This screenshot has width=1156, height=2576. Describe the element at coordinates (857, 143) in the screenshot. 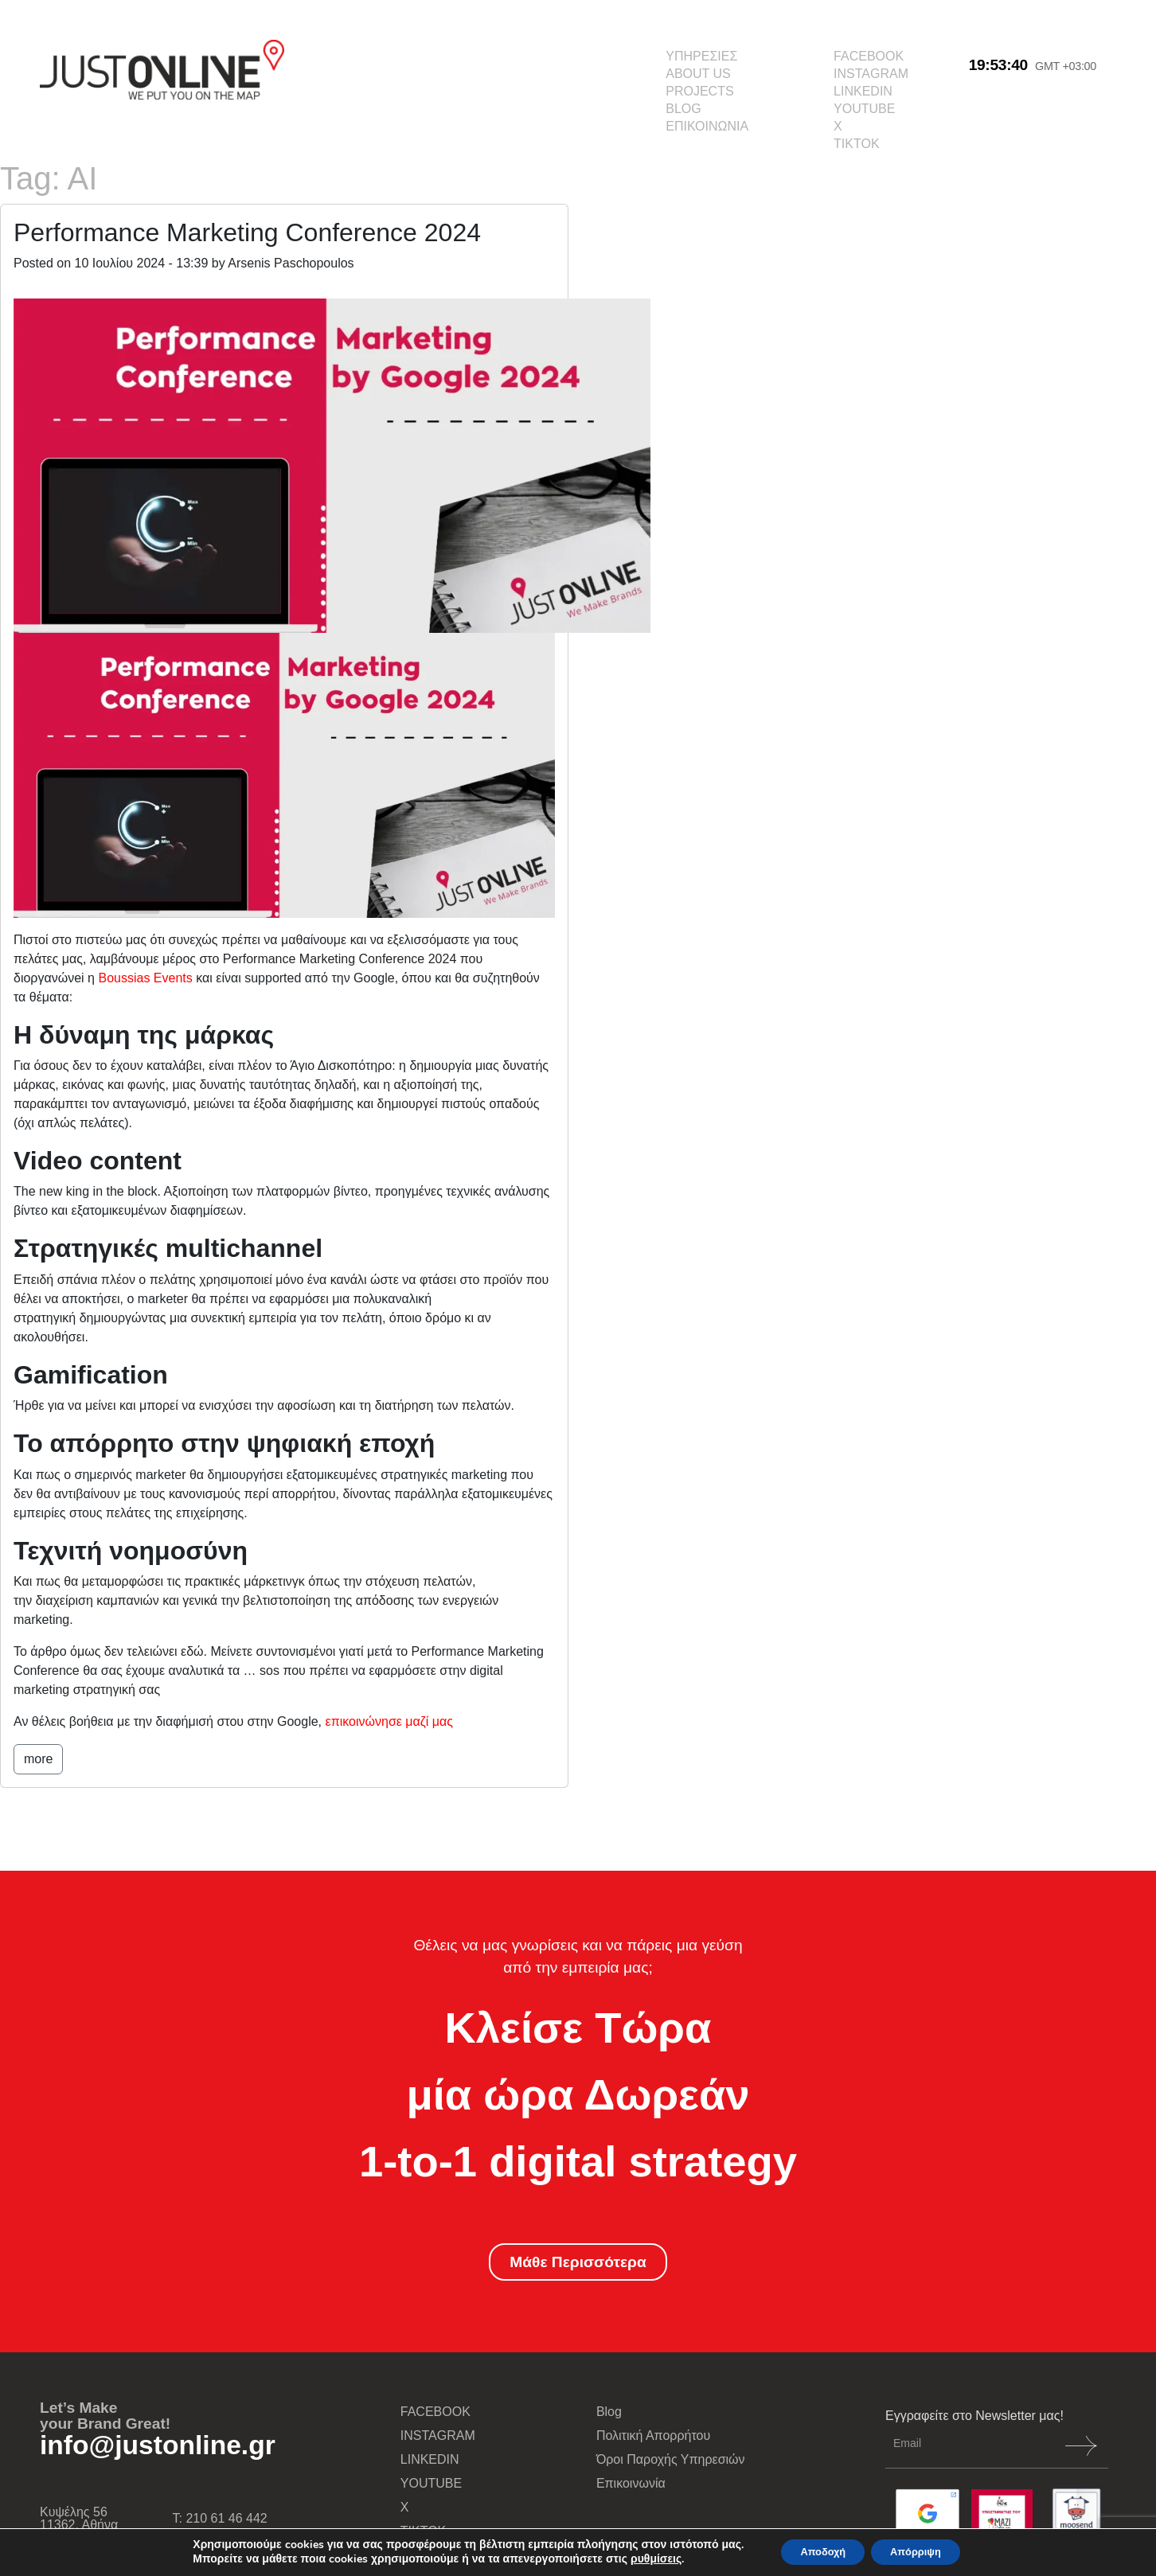

I see `TIKTOK` at that location.